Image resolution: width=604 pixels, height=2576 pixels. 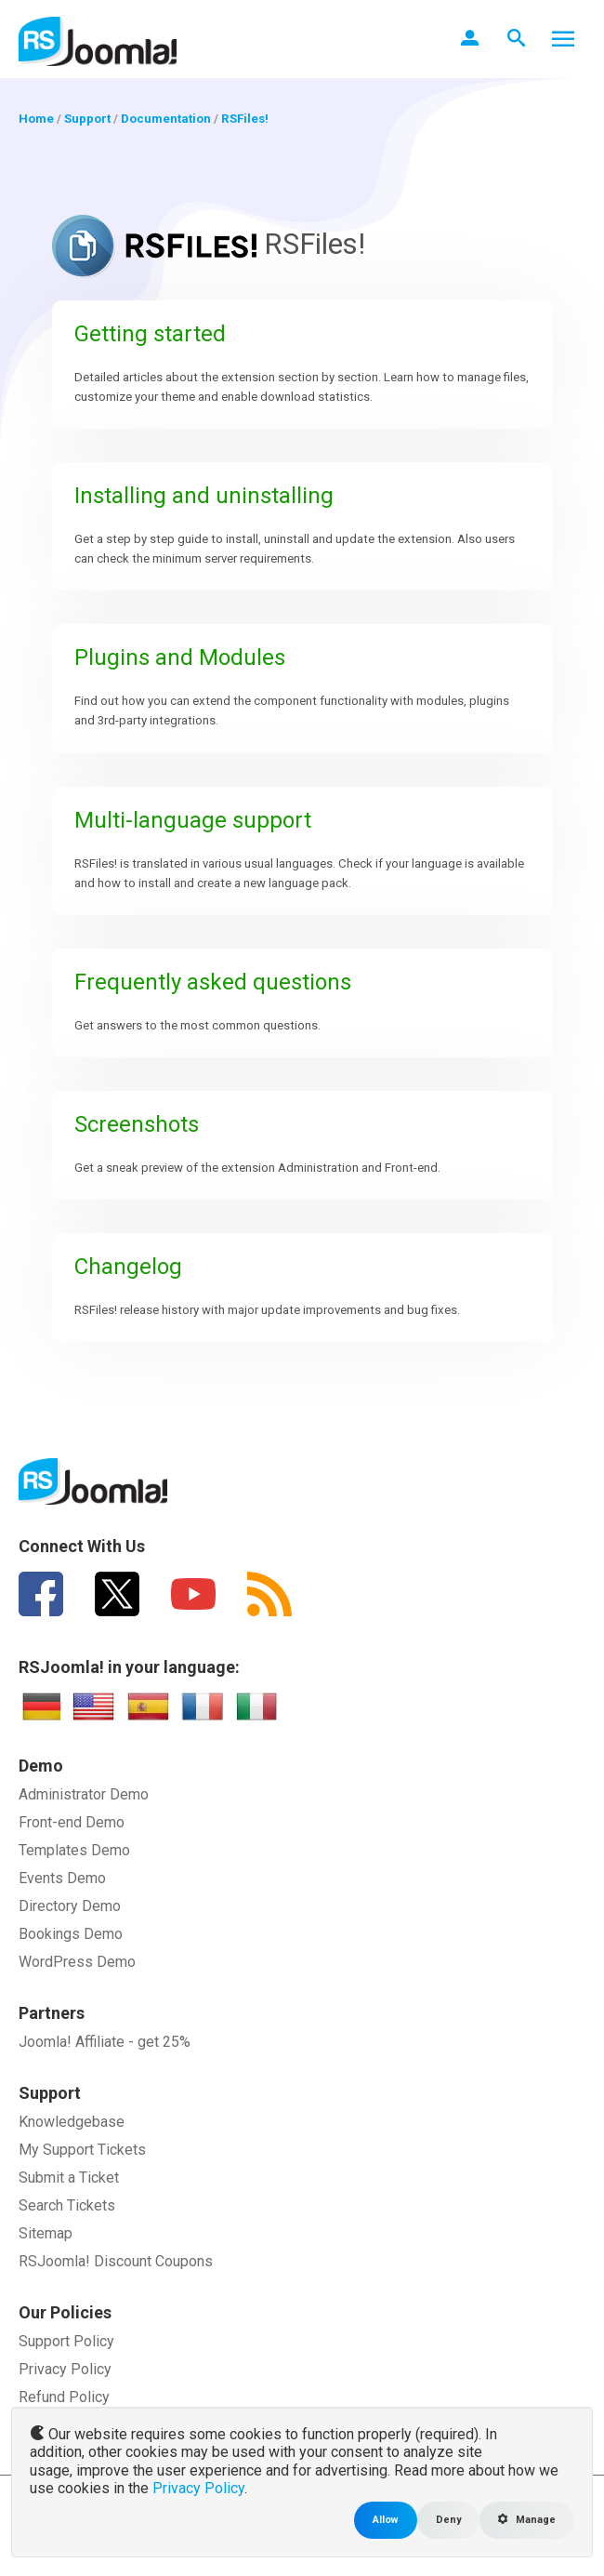 I want to click on Knowledgebase, so click(x=72, y=2122).